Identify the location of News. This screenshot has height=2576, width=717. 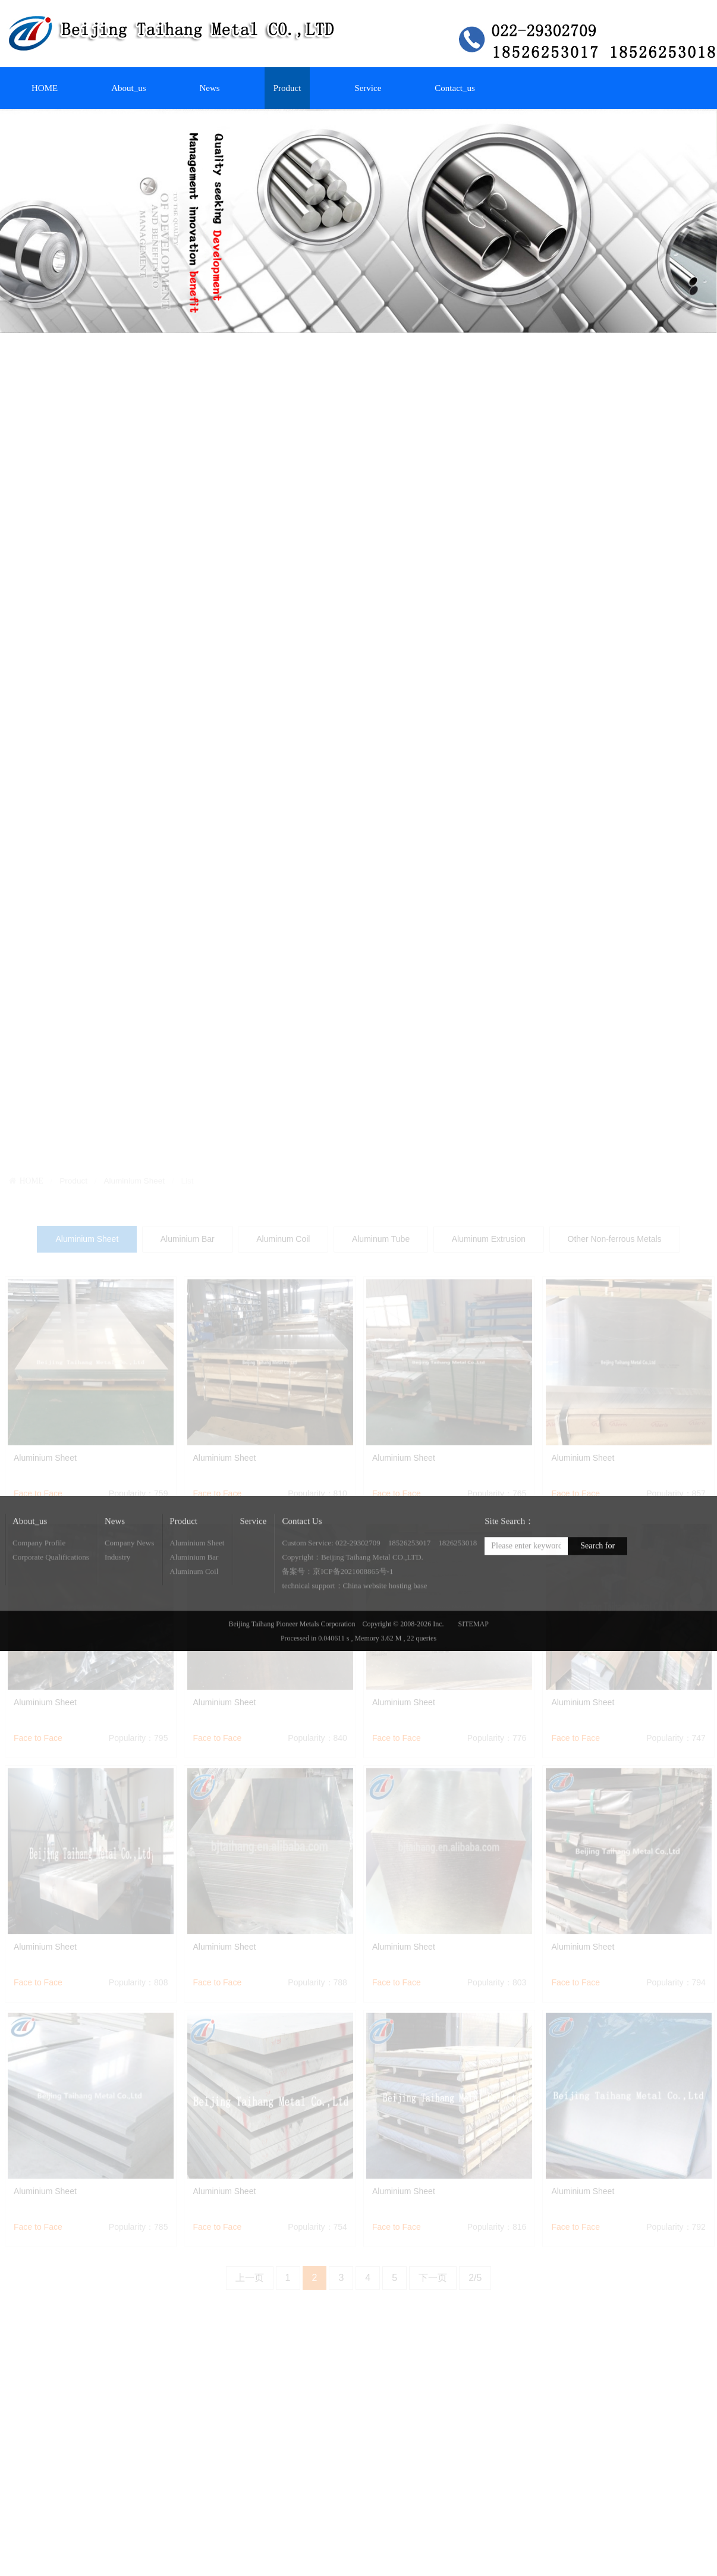
(210, 88).